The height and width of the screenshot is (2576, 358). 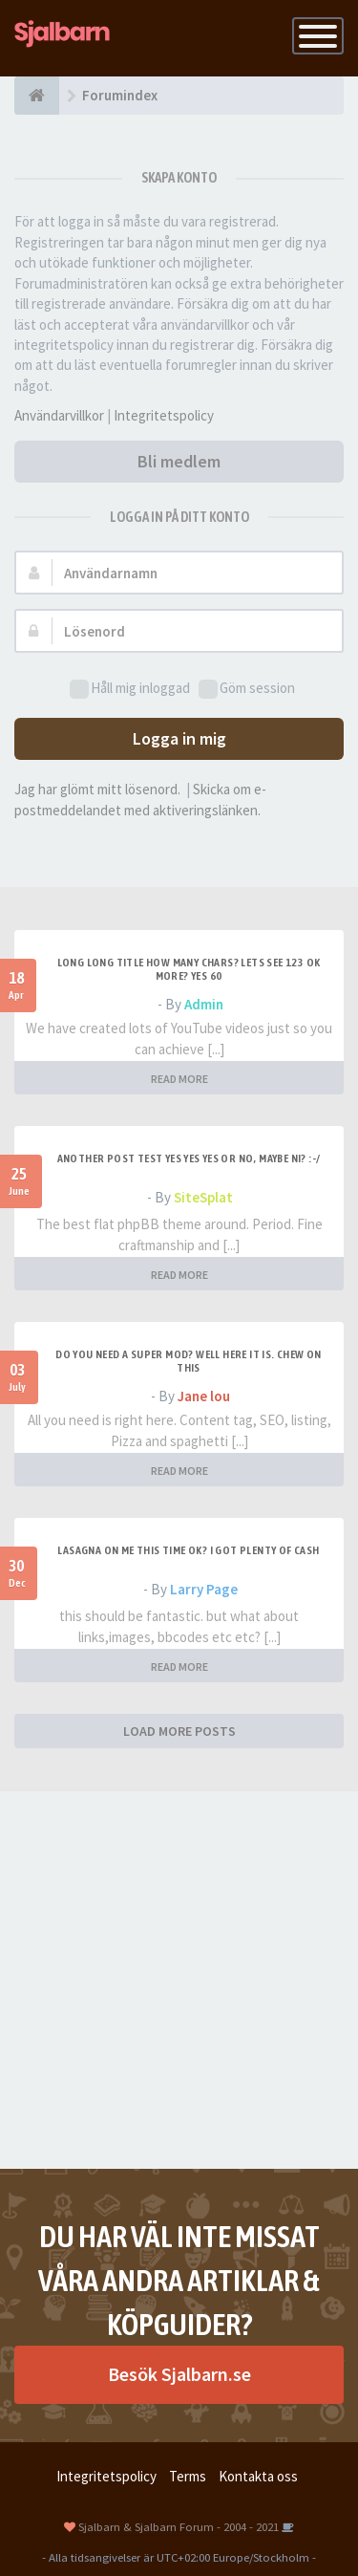 I want to click on [Forumindex], so click(x=36, y=95).